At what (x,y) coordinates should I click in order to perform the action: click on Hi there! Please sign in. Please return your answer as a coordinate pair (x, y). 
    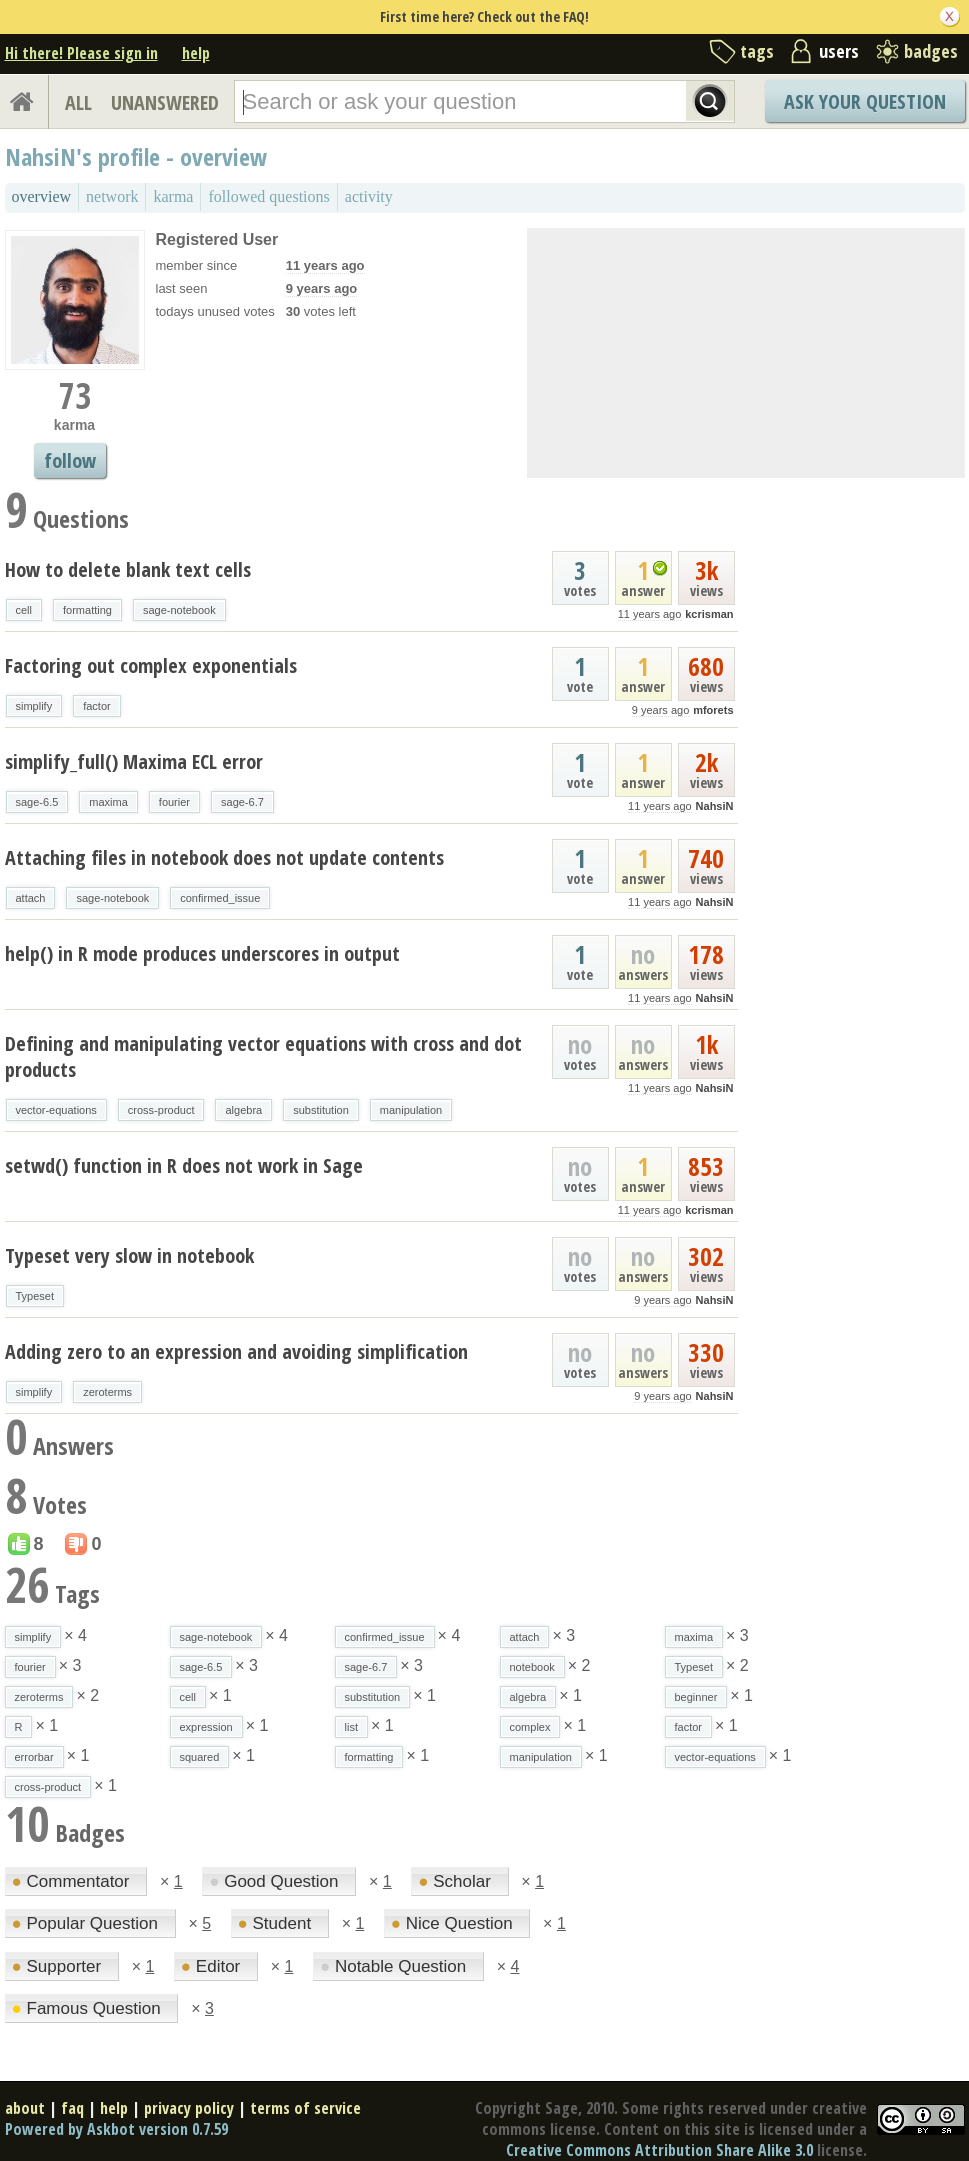
    Looking at the image, I should click on (81, 53).